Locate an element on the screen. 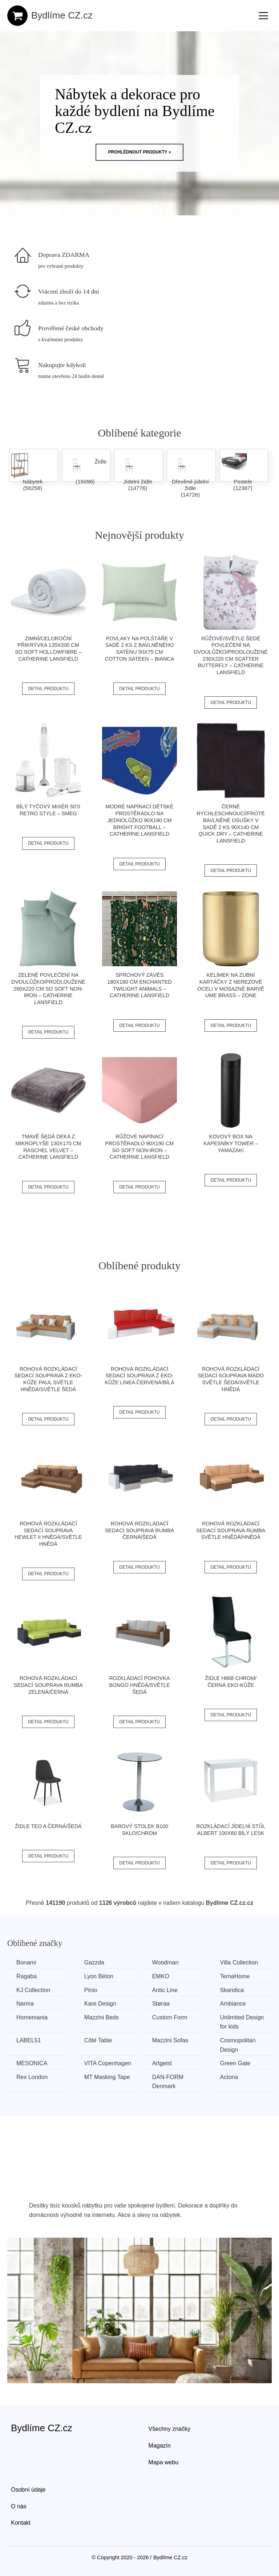  Kontakt is located at coordinates (21, 2523).